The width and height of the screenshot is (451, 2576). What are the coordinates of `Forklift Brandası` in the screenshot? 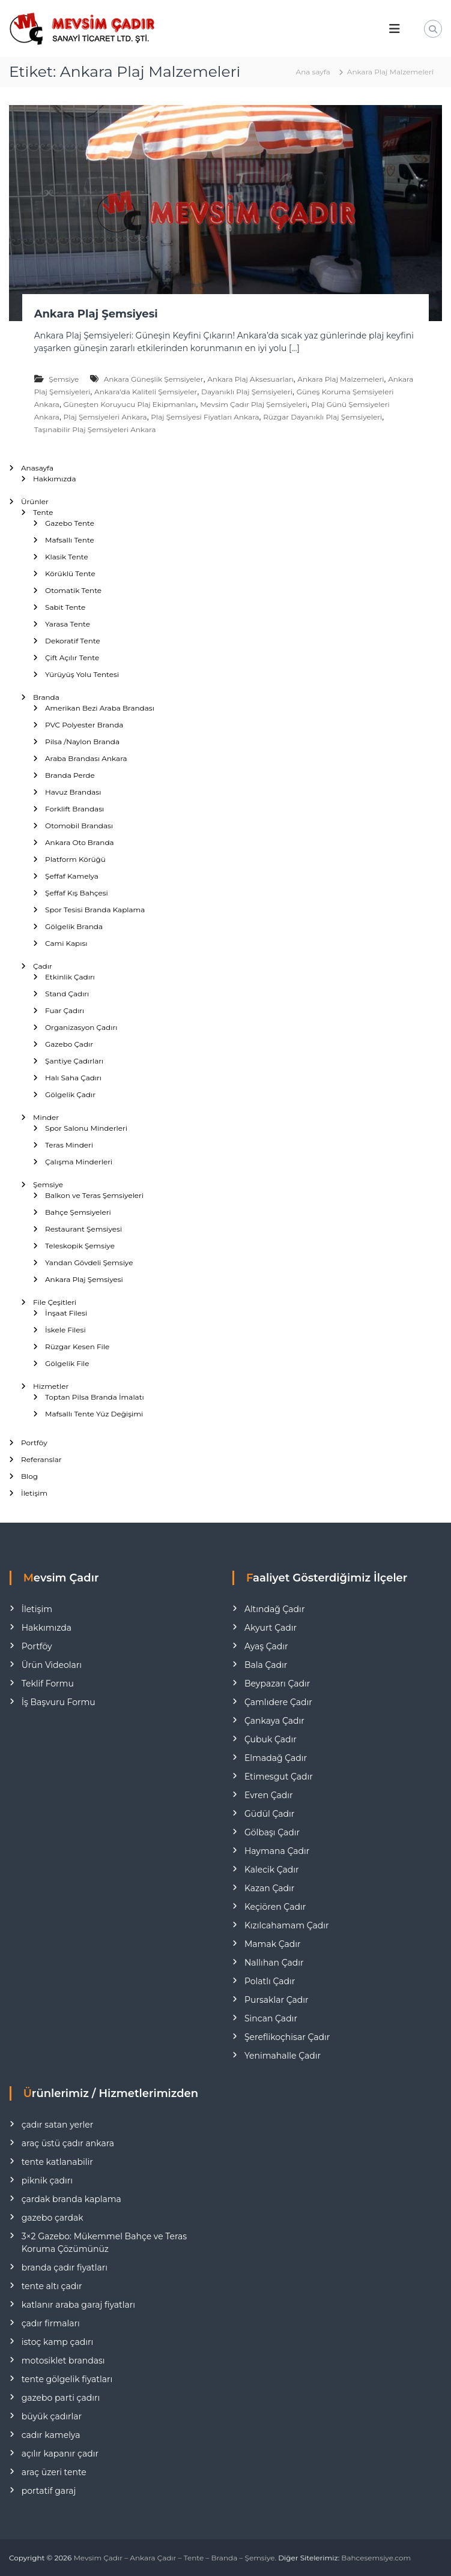 It's located at (74, 808).